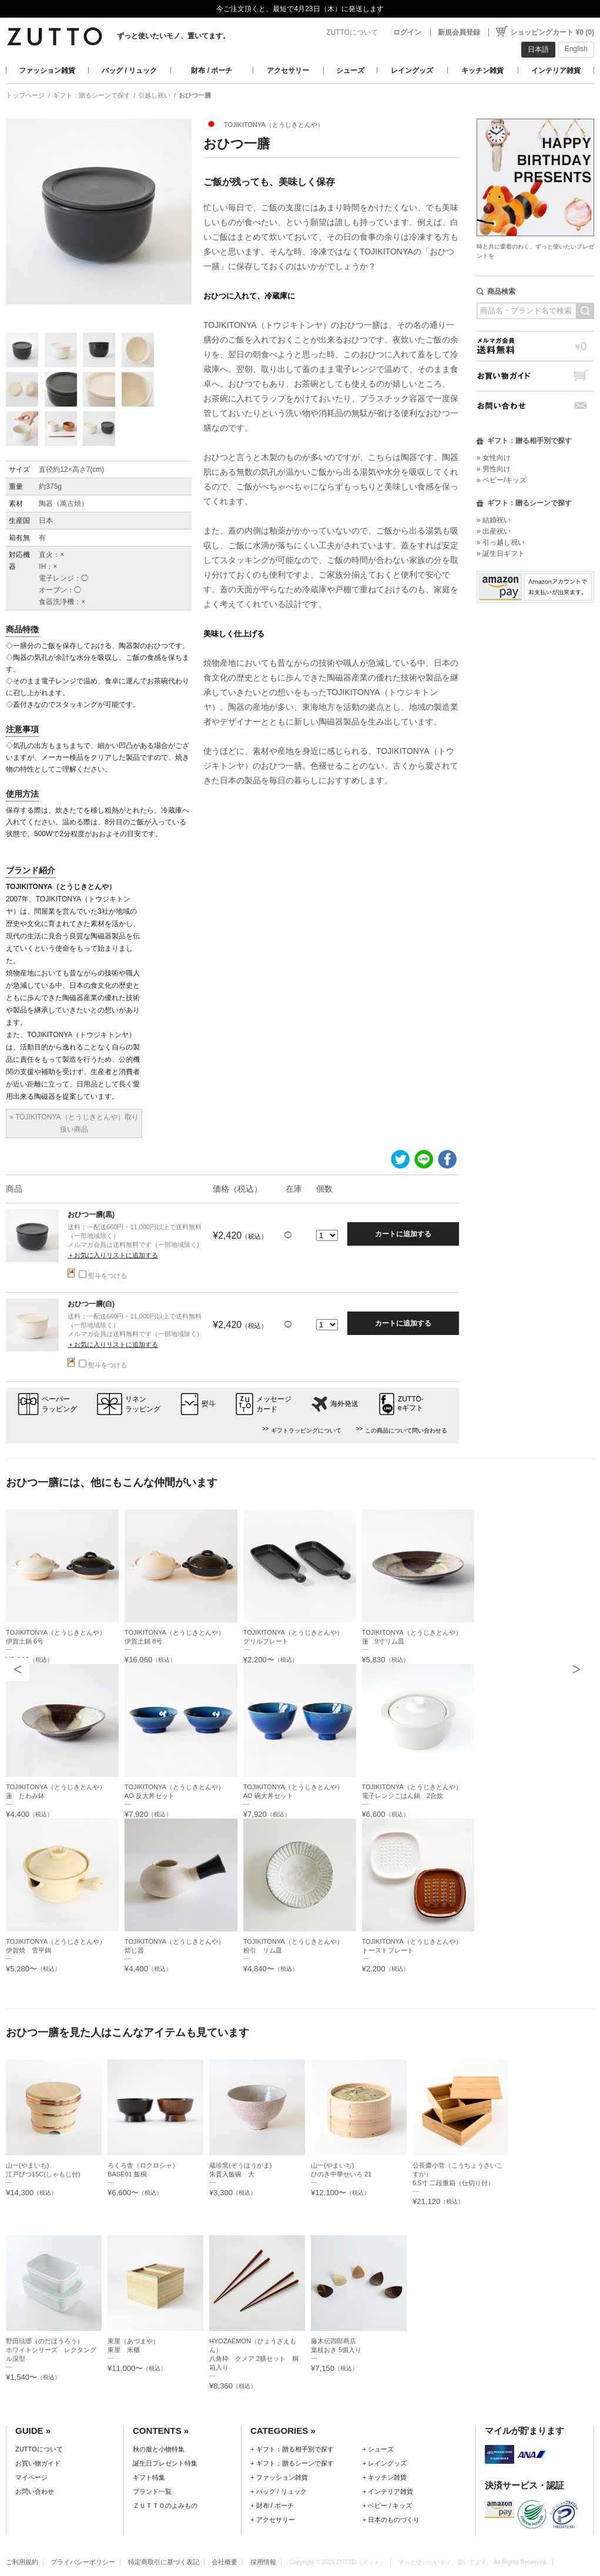 This screenshot has width=600, height=2576. I want to click on 会社概要, so click(224, 2561).